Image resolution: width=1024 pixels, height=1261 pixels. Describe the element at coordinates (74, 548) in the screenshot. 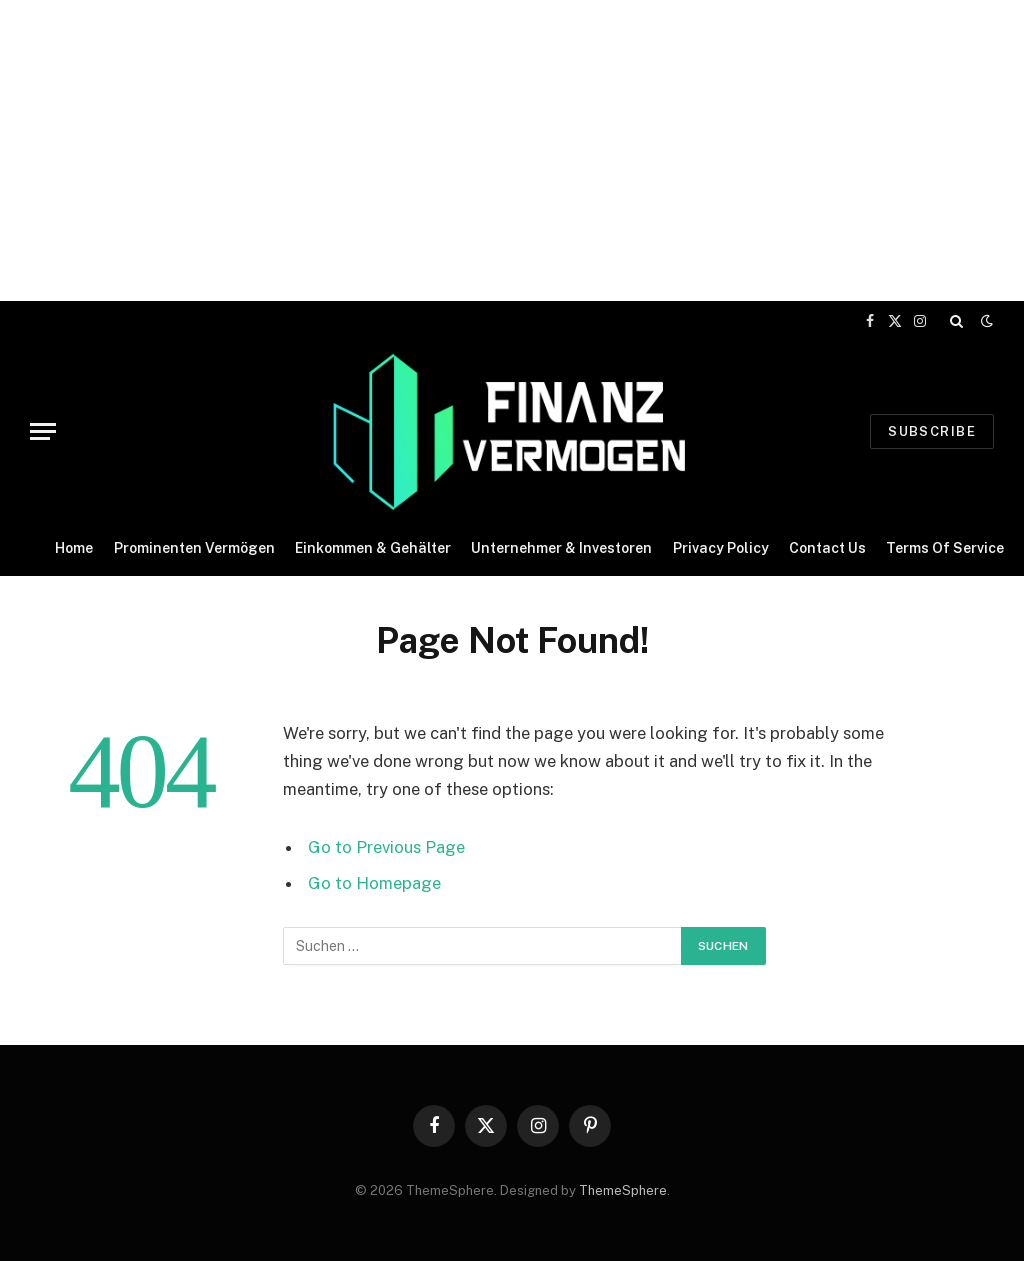

I see `Home` at that location.